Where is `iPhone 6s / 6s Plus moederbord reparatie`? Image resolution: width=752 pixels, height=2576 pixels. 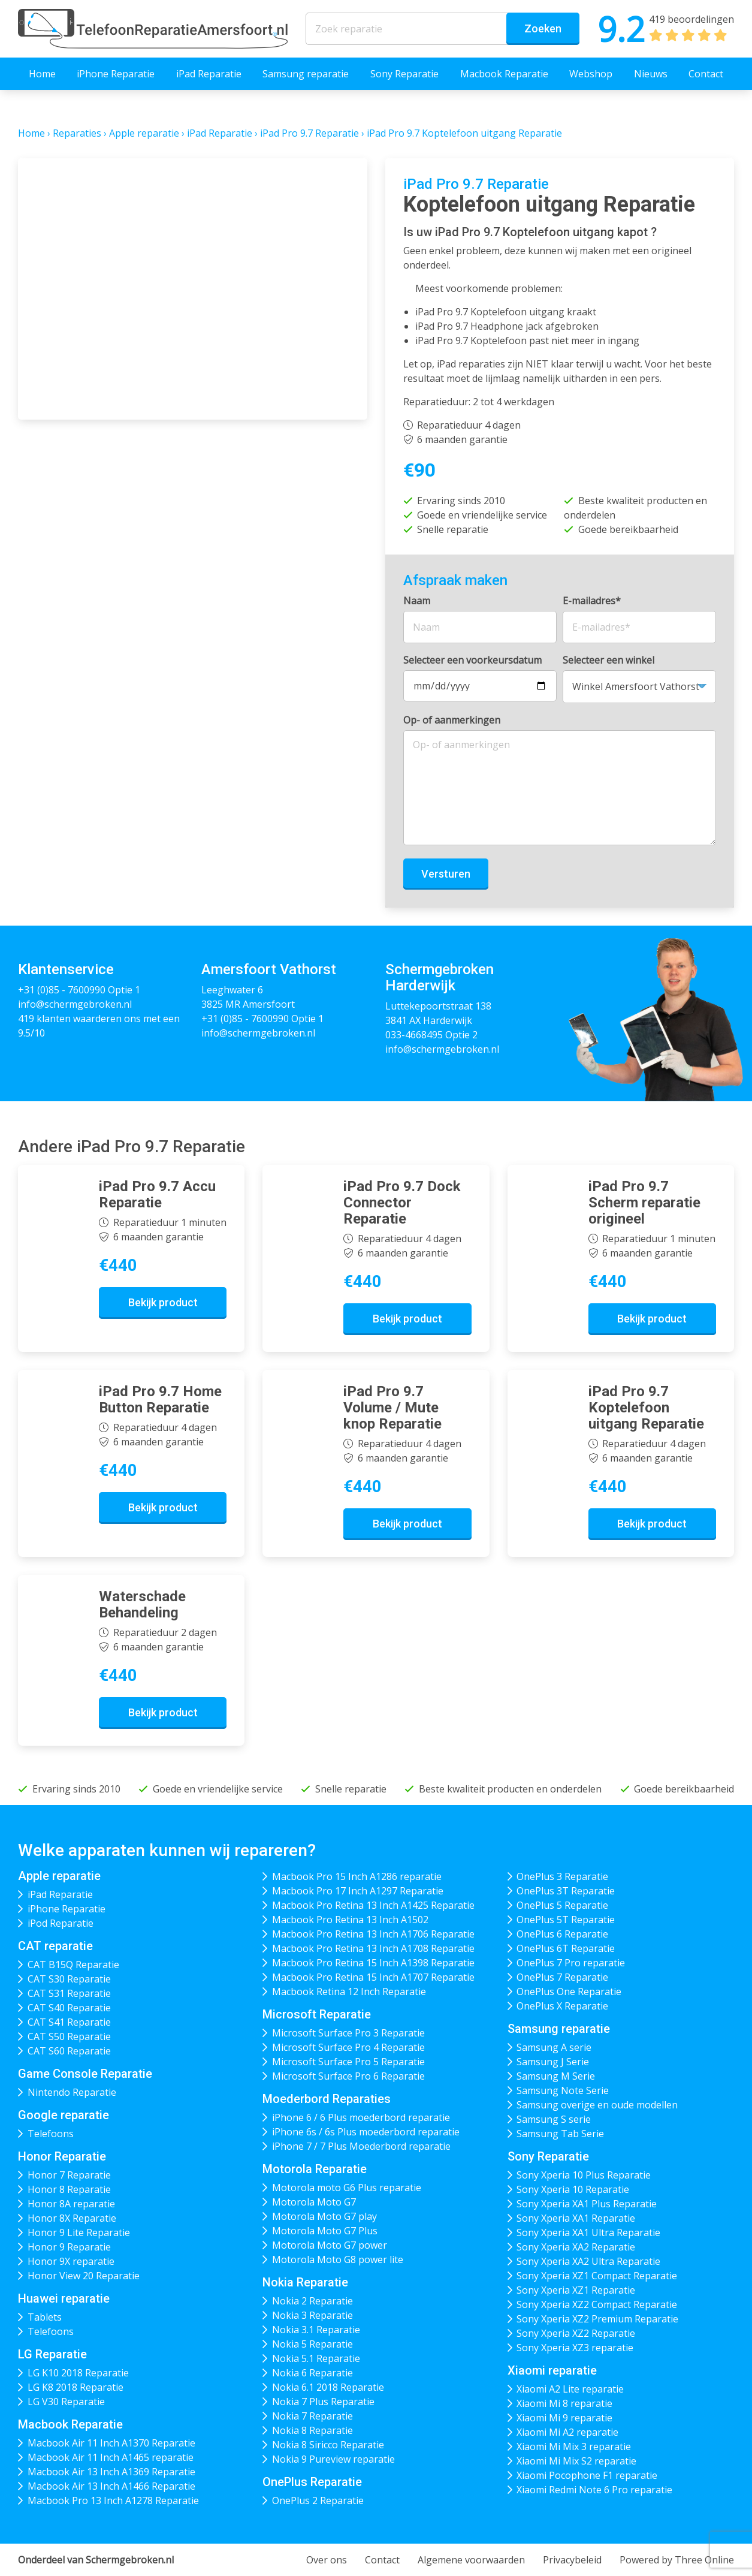
iPhone 6s / 6s Plus moederbord reparatie is located at coordinates (366, 2131).